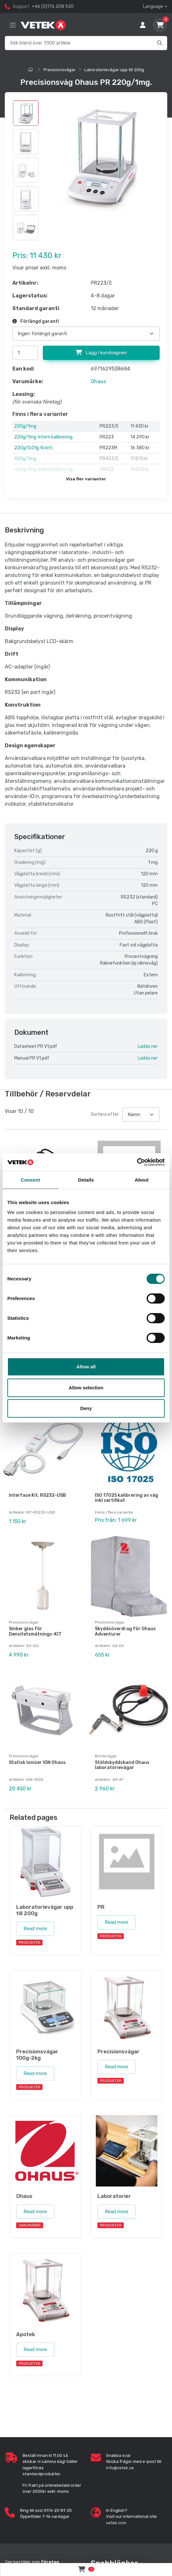  I want to click on Language, so click(153, 6).